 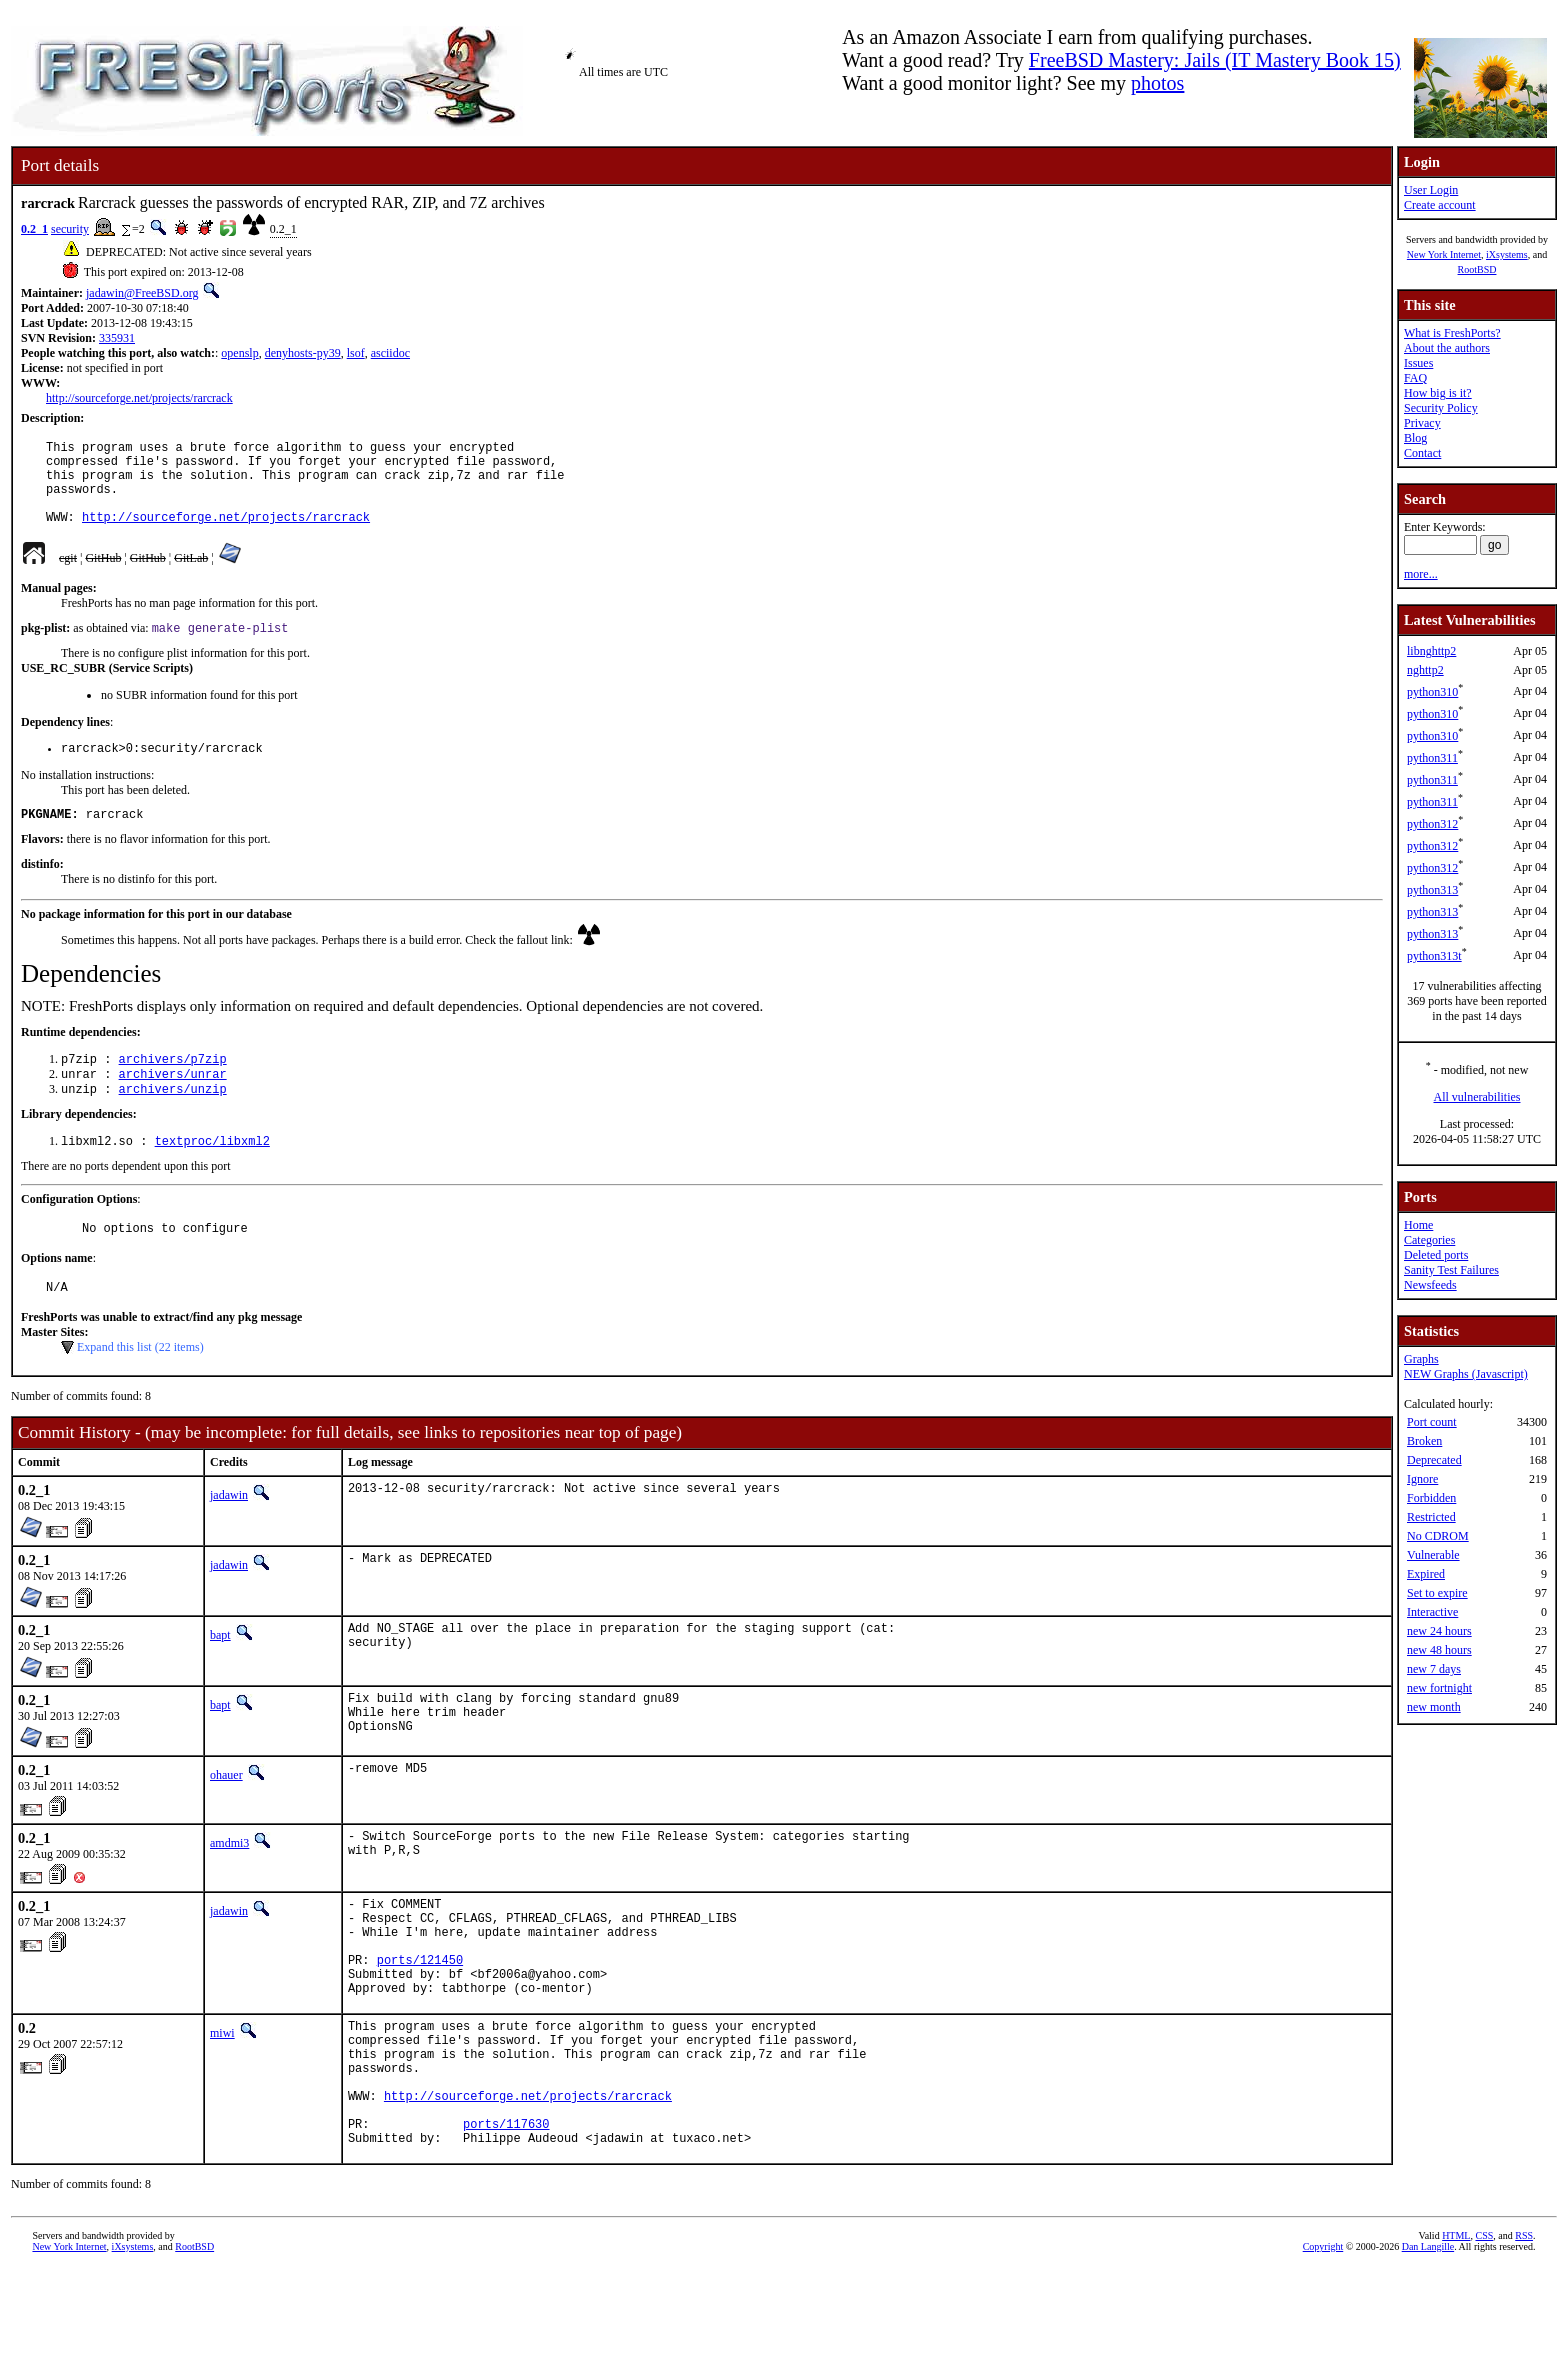 I want to click on RootBSD, so click(x=1477, y=269).